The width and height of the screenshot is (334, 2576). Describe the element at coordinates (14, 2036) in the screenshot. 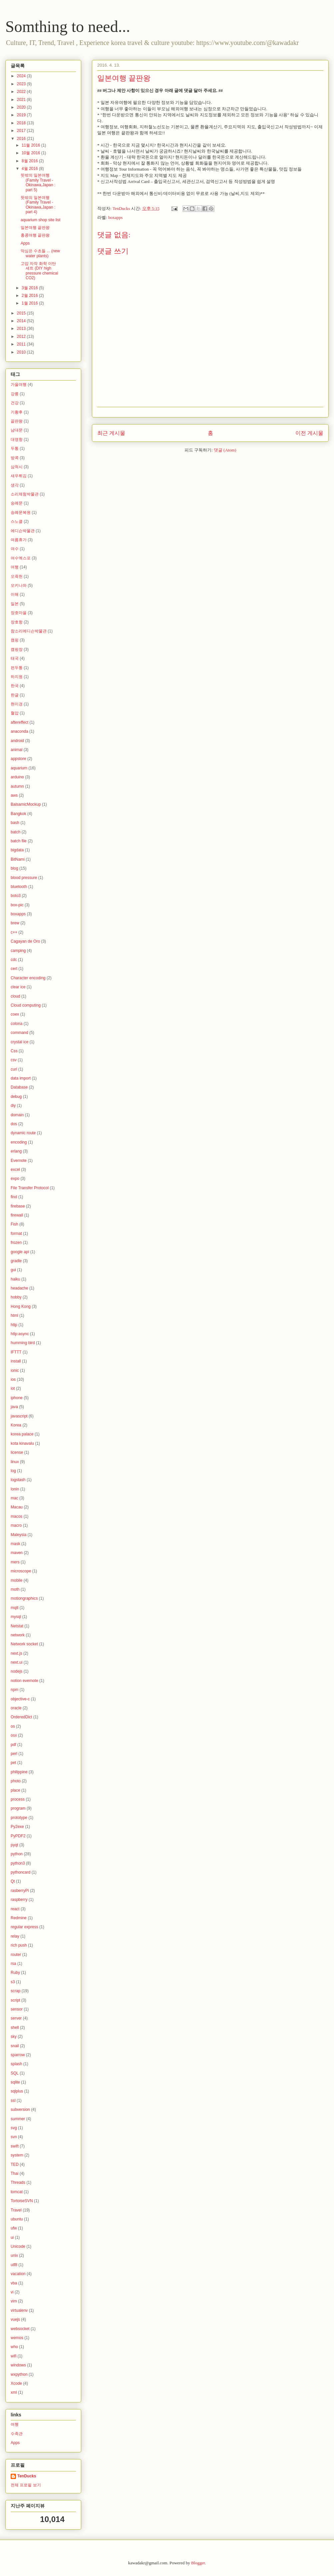

I see `sky` at that location.